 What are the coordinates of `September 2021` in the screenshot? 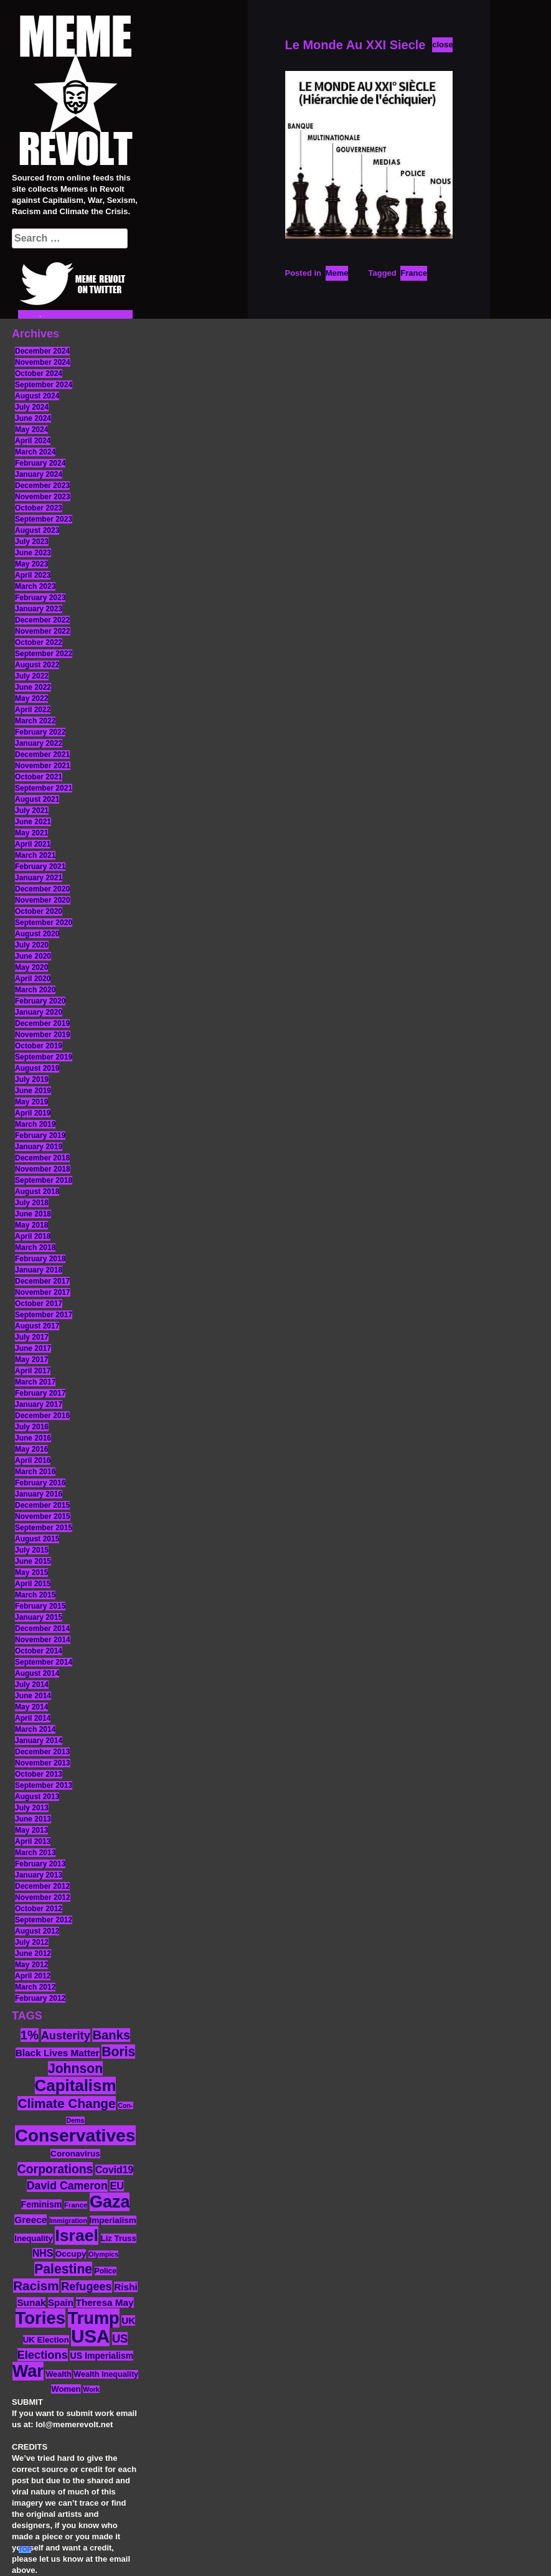 It's located at (43, 788).